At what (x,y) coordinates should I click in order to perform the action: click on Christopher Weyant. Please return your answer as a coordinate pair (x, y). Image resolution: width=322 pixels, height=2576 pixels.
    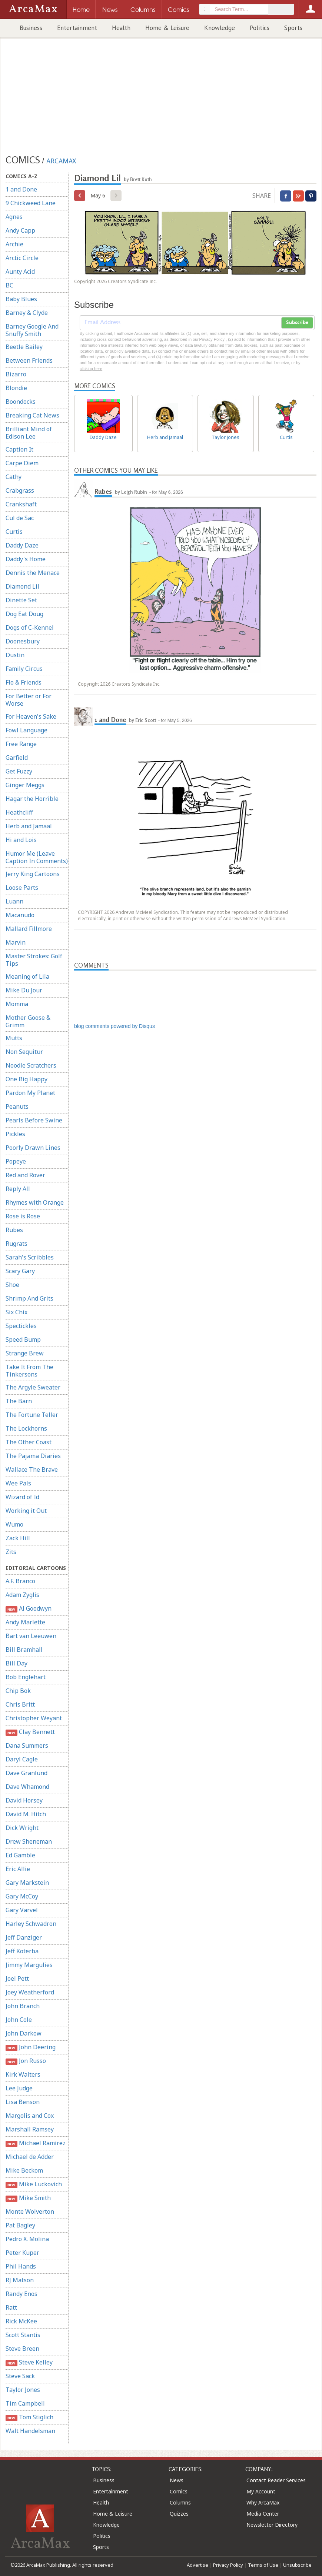
    Looking at the image, I should click on (34, 1718).